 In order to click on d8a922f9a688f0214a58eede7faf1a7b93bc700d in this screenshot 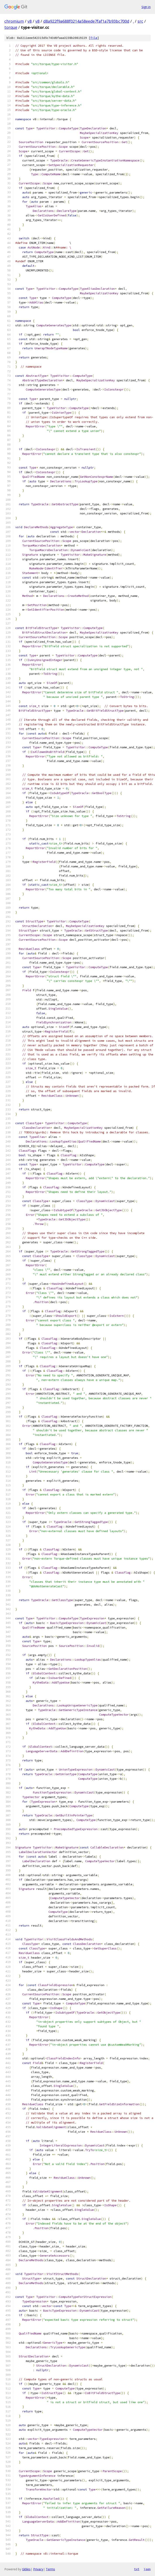, I will do `click(86, 21)`.